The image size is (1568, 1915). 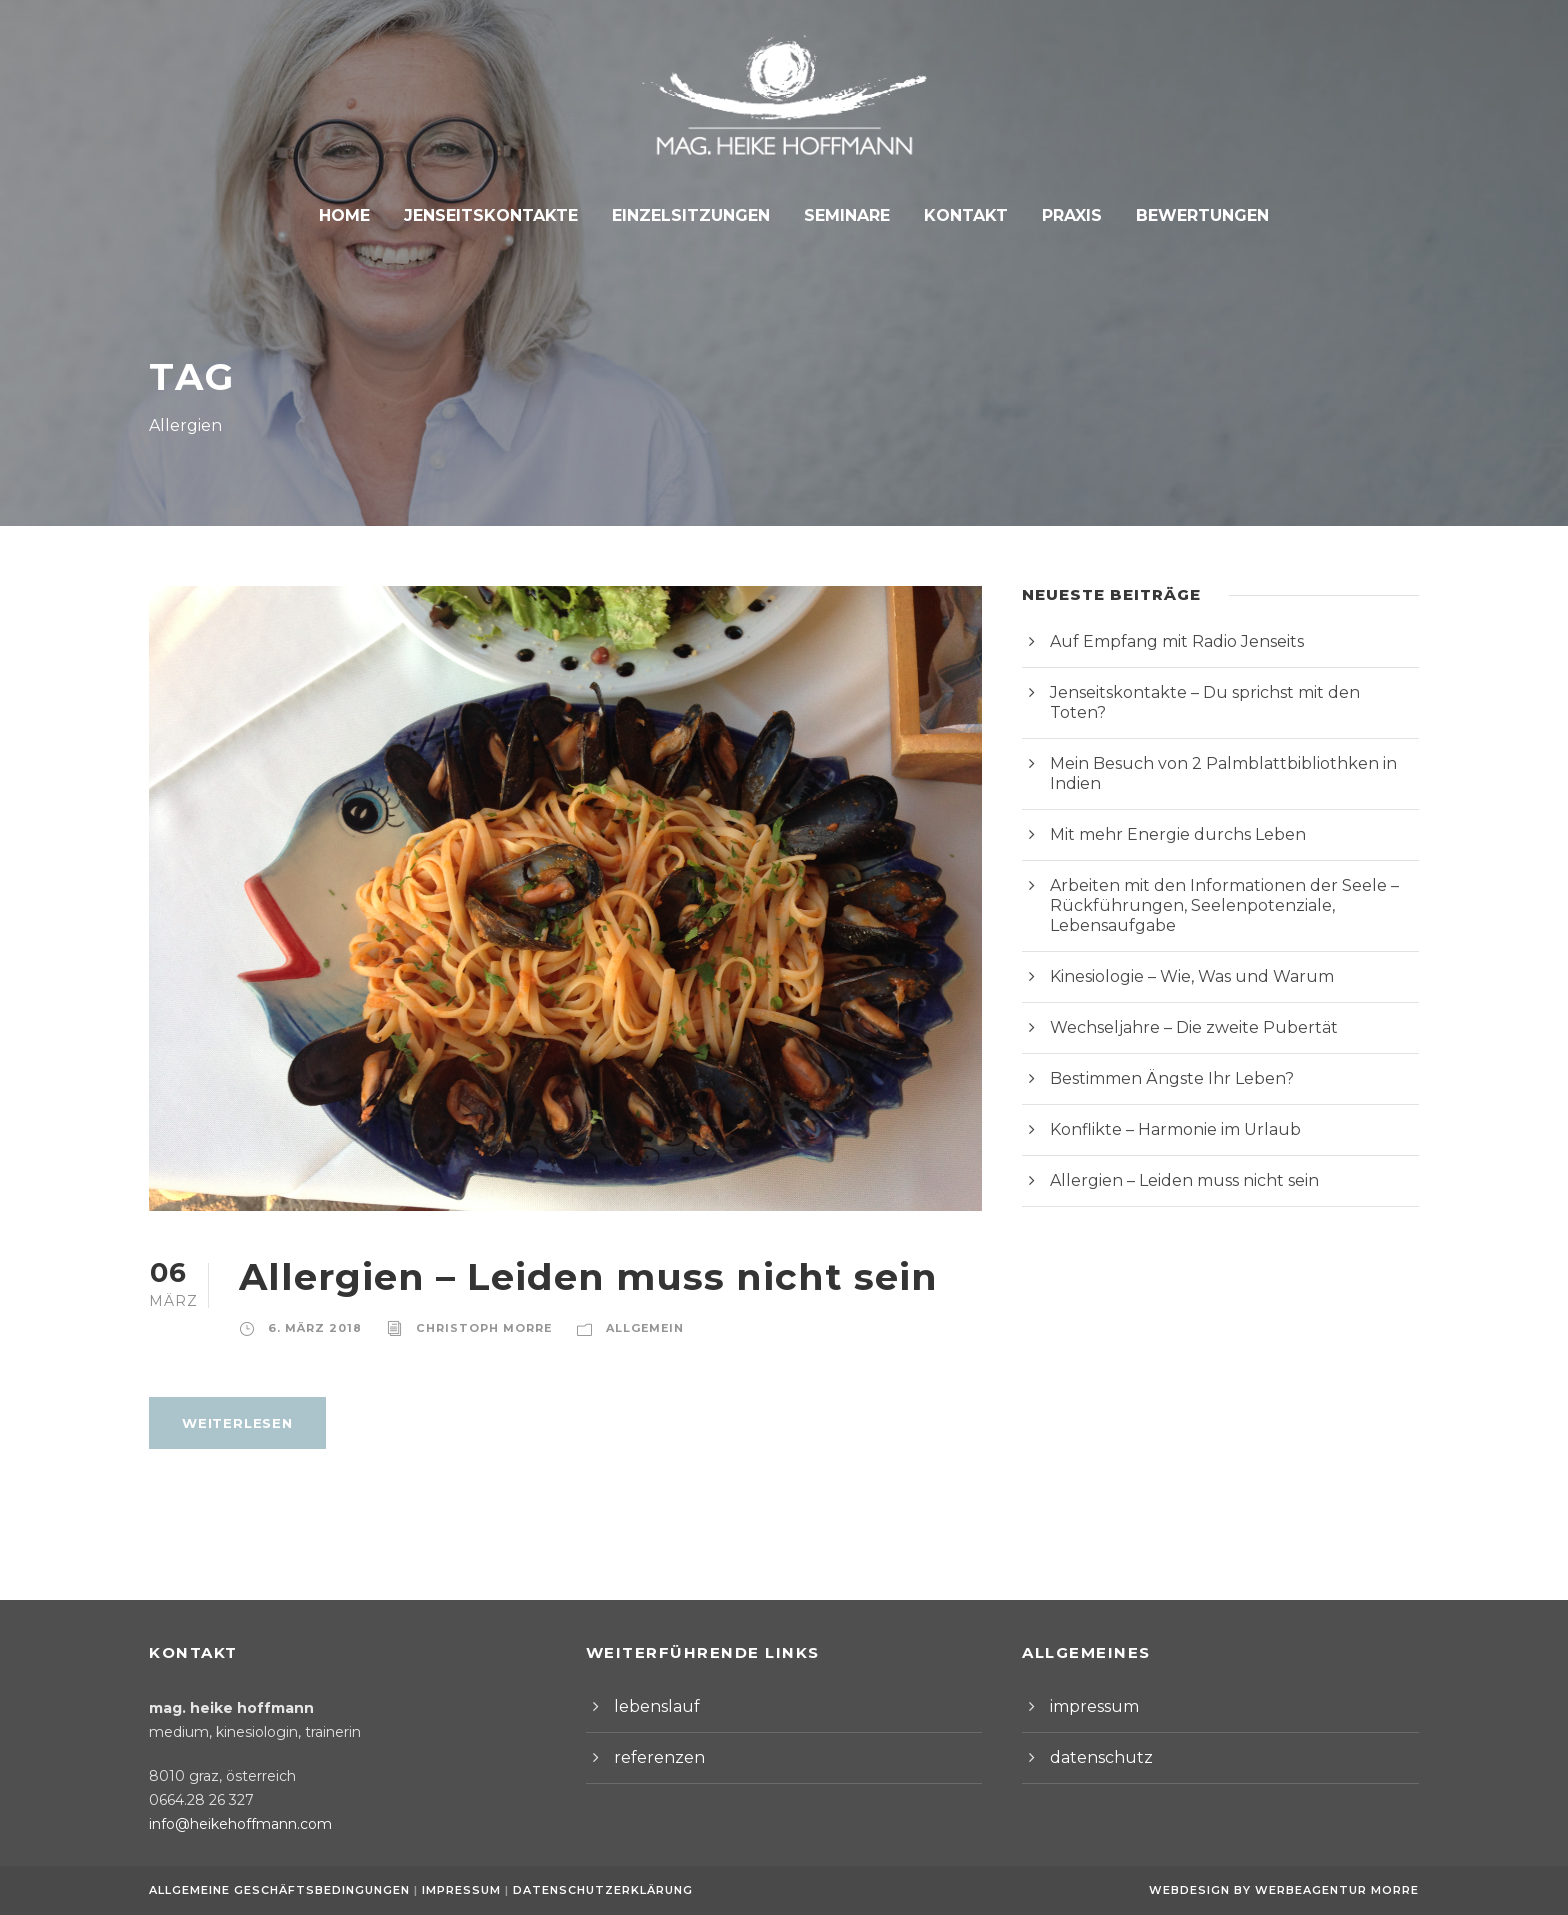 What do you see at coordinates (1187, 215) in the screenshot?
I see `Bewertungen` at bounding box center [1187, 215].